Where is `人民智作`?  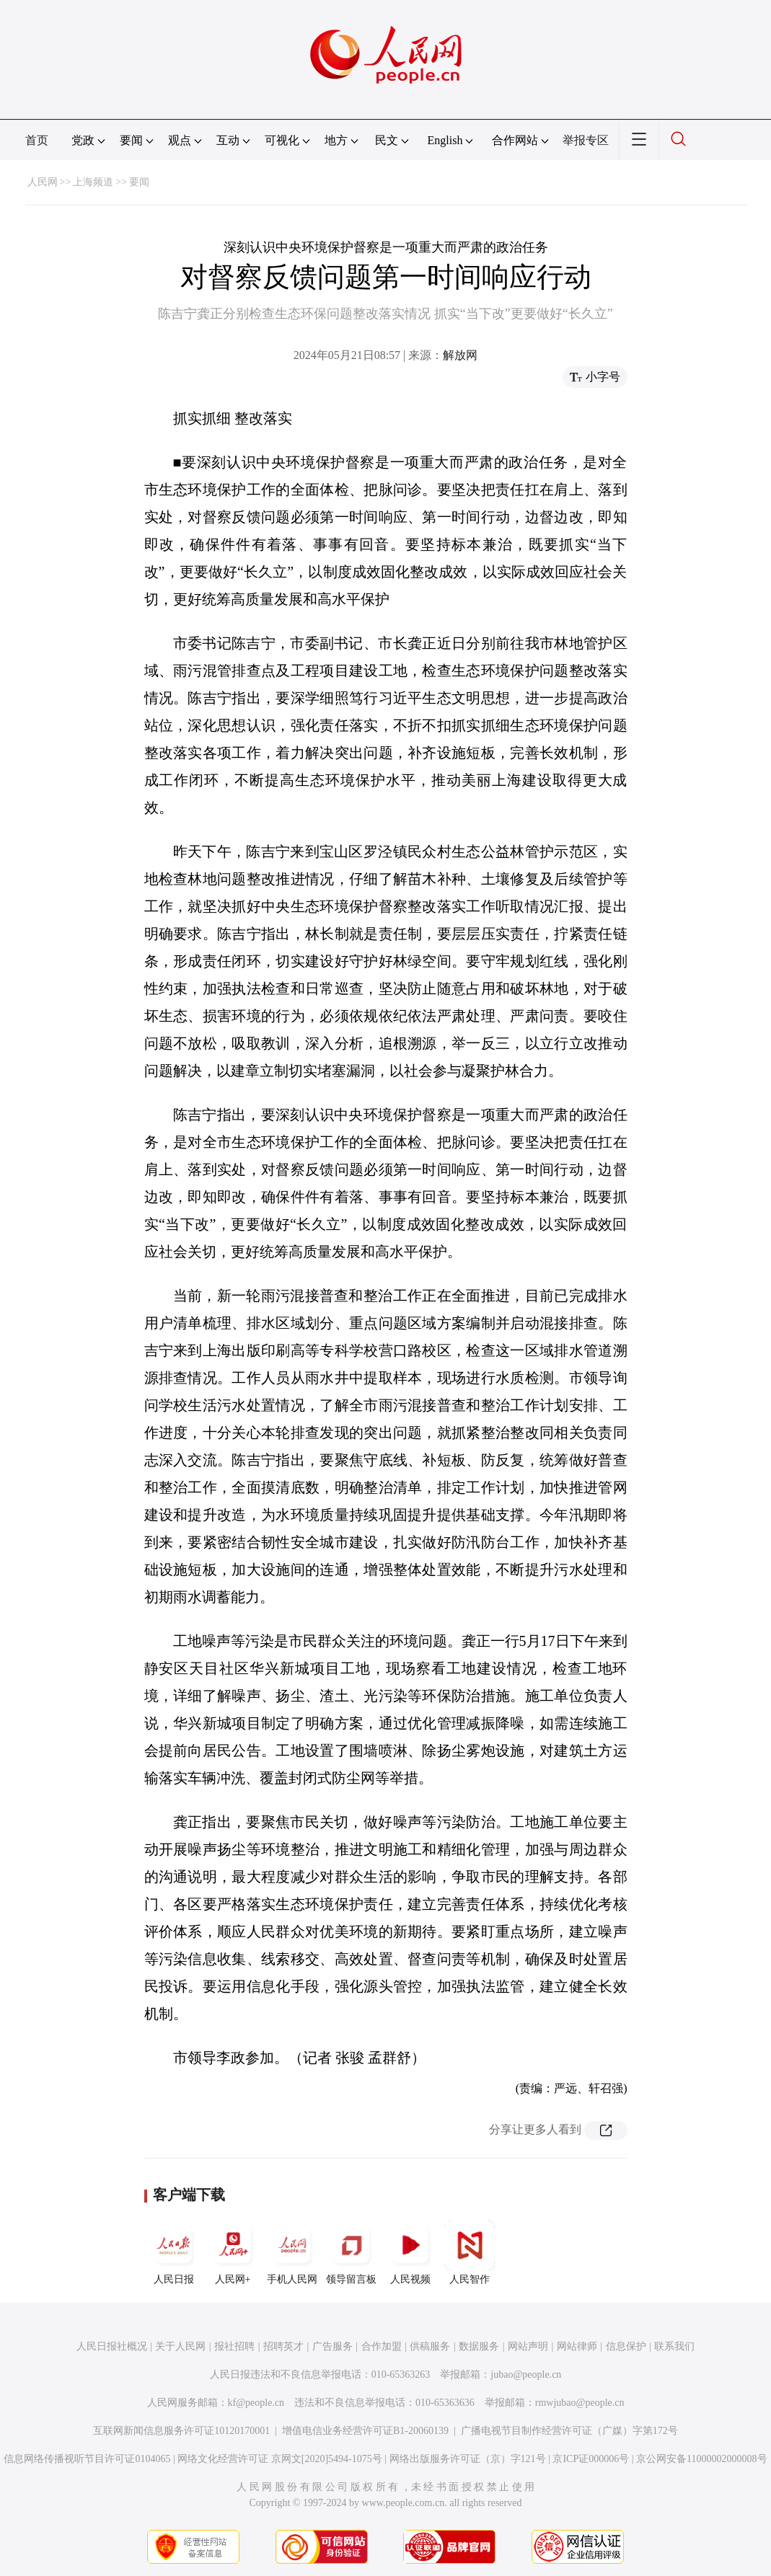
人民智作 is located at coordinates (469, 2252).